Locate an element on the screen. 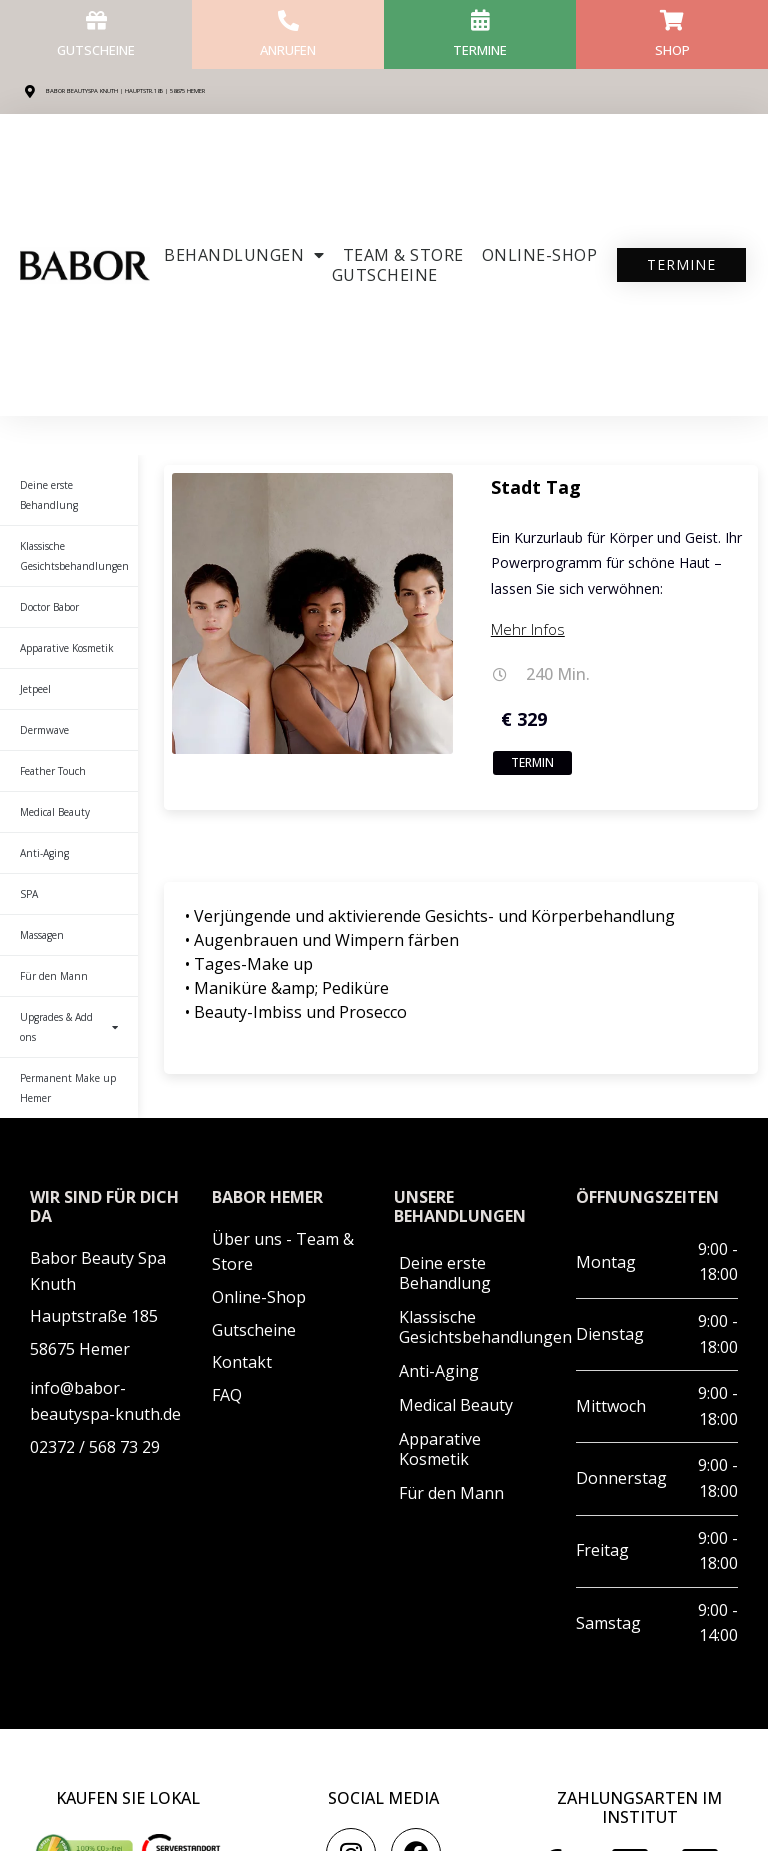 The height and width of the screenshot is (1851, 768). Behandlungen is located at coordinates (244, 255).